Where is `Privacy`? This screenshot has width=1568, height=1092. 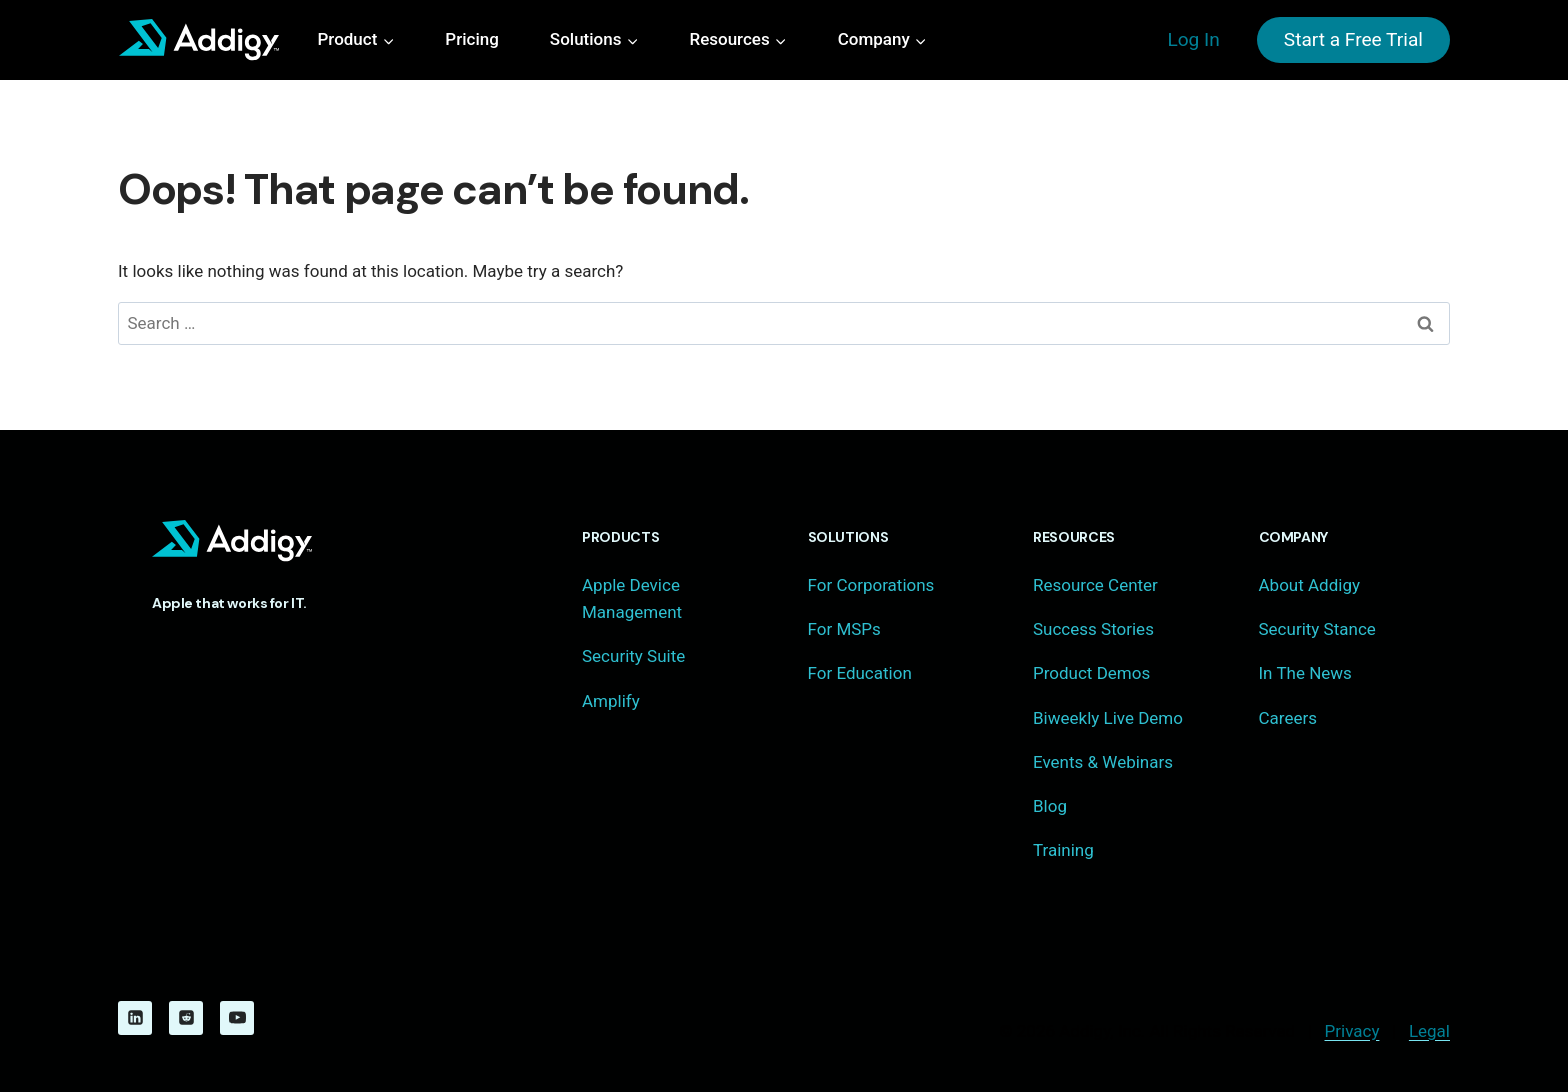
Privacy is located at coordinates (1352, 1031).